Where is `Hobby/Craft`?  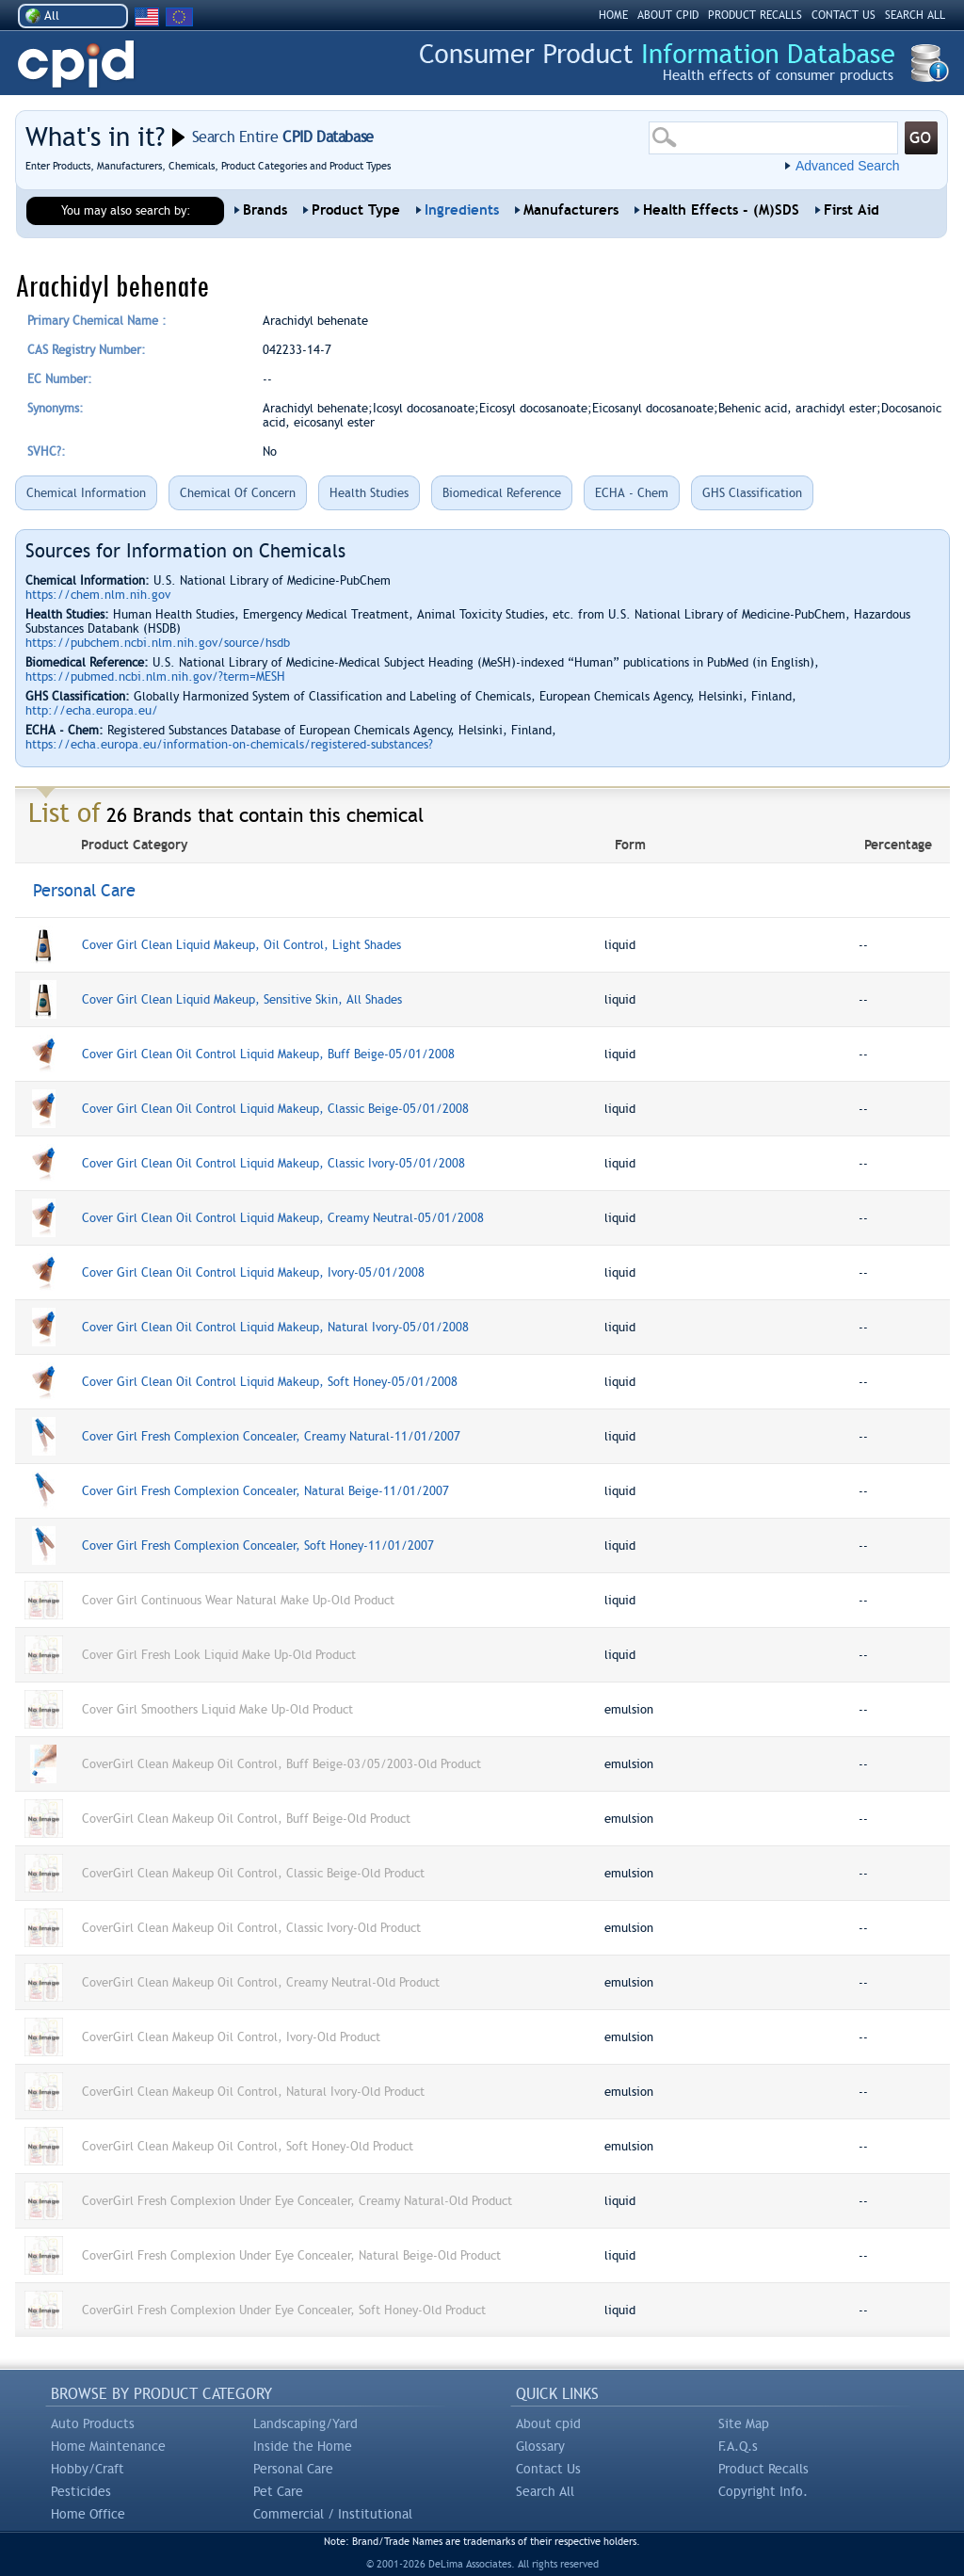 Hobby/Craft is located at coordinates (87, 2468).